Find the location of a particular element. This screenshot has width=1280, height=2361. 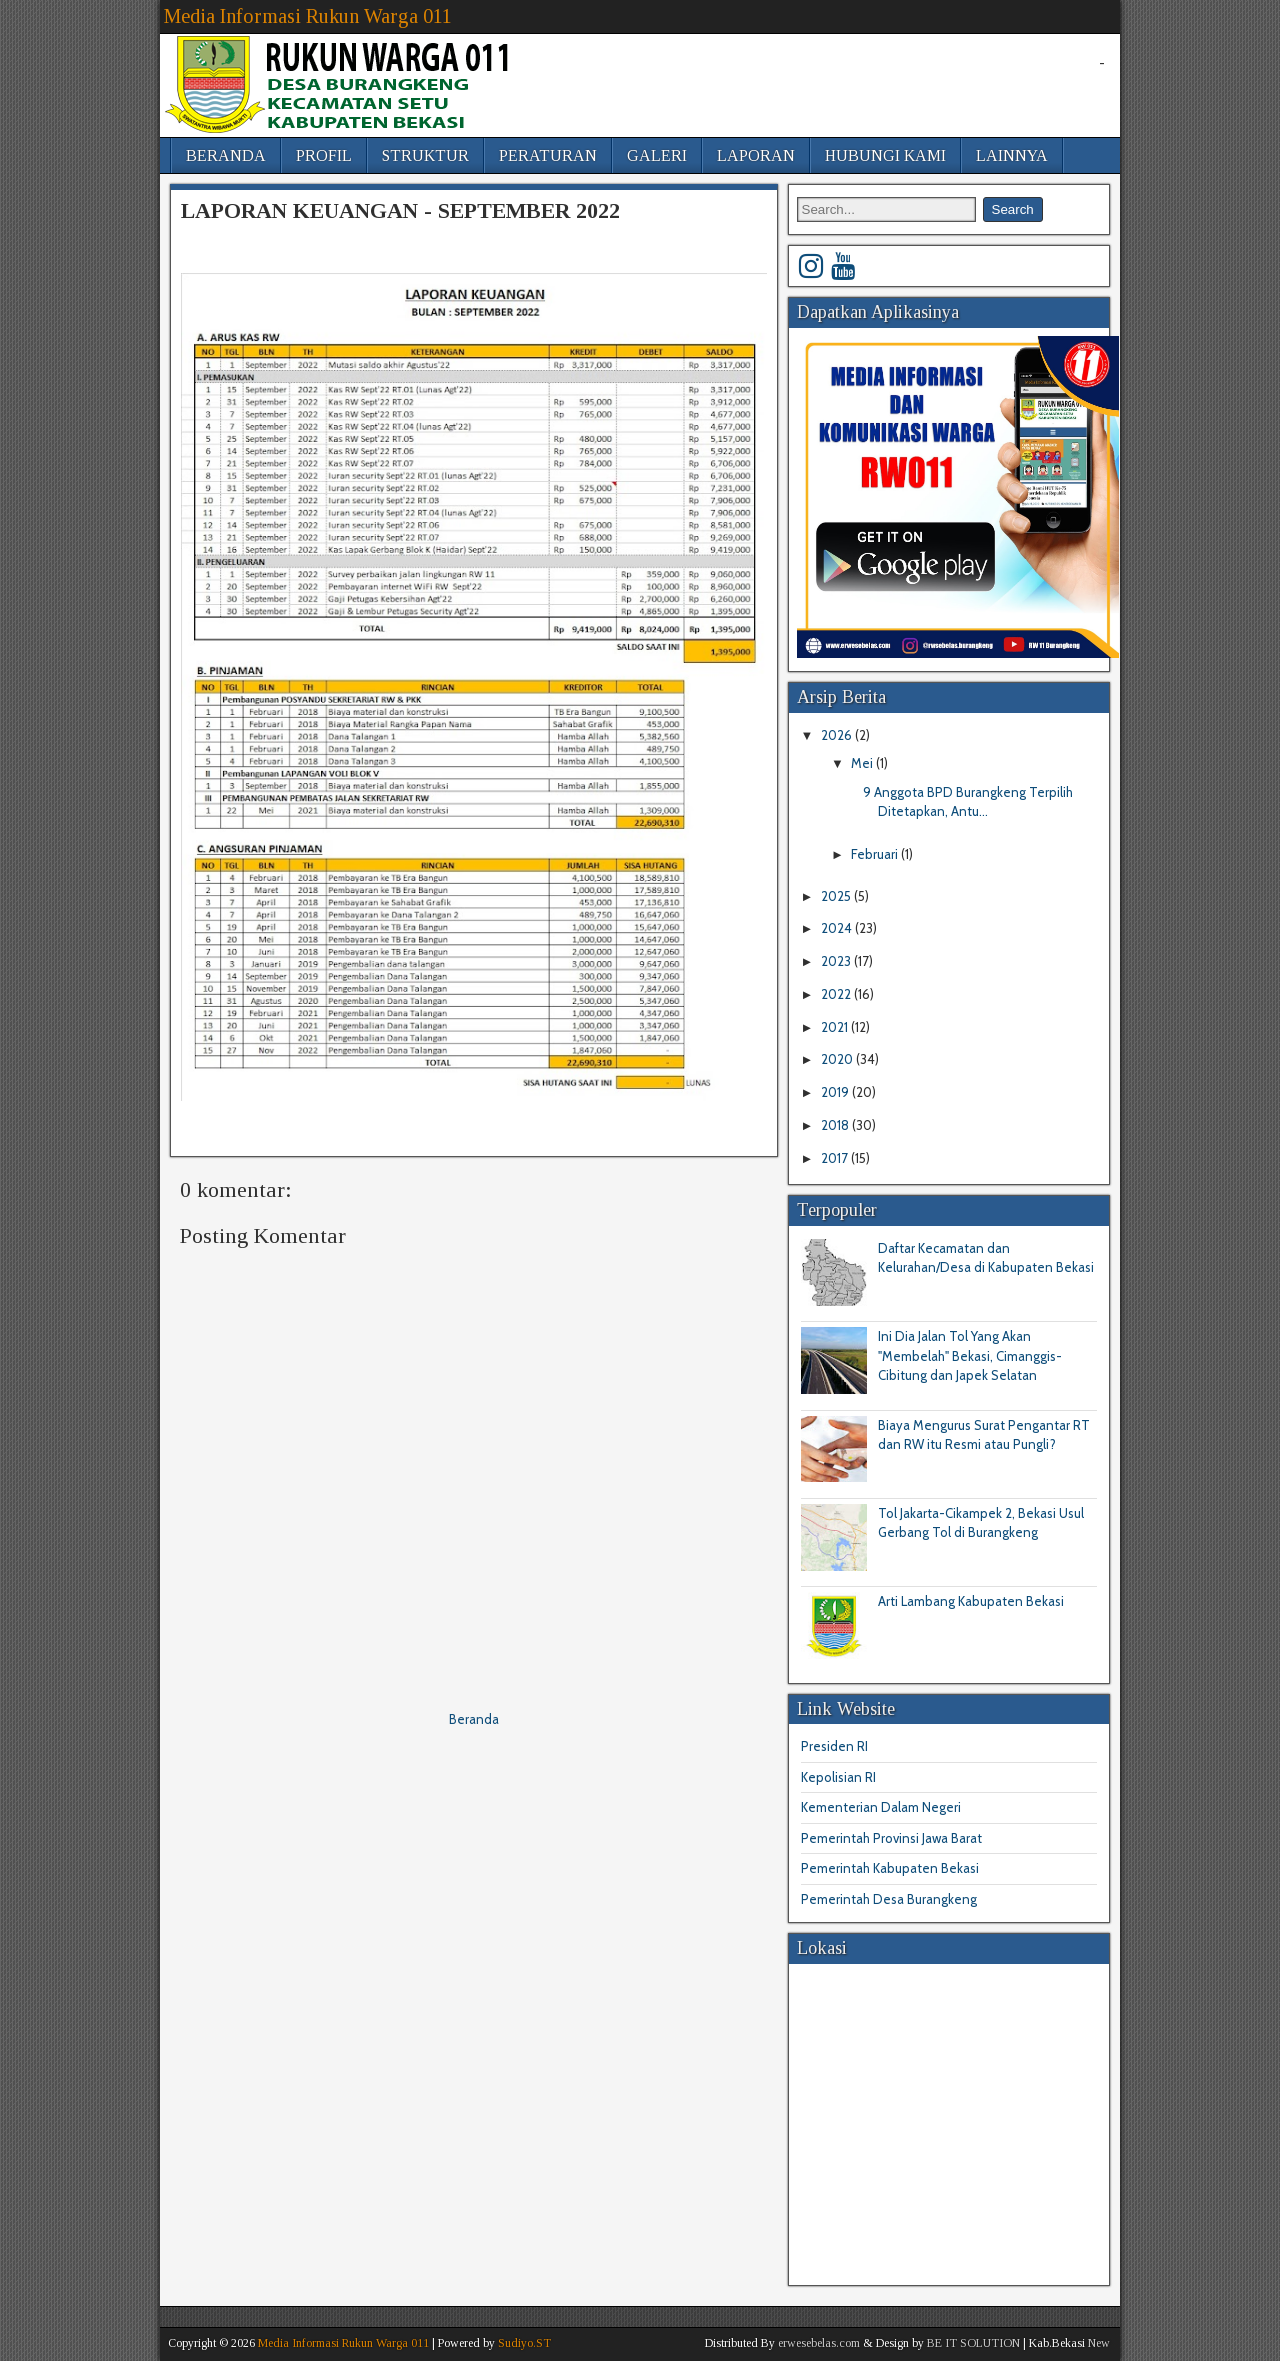

BE IT SOLUTION is located at coordinates (973, 2343).